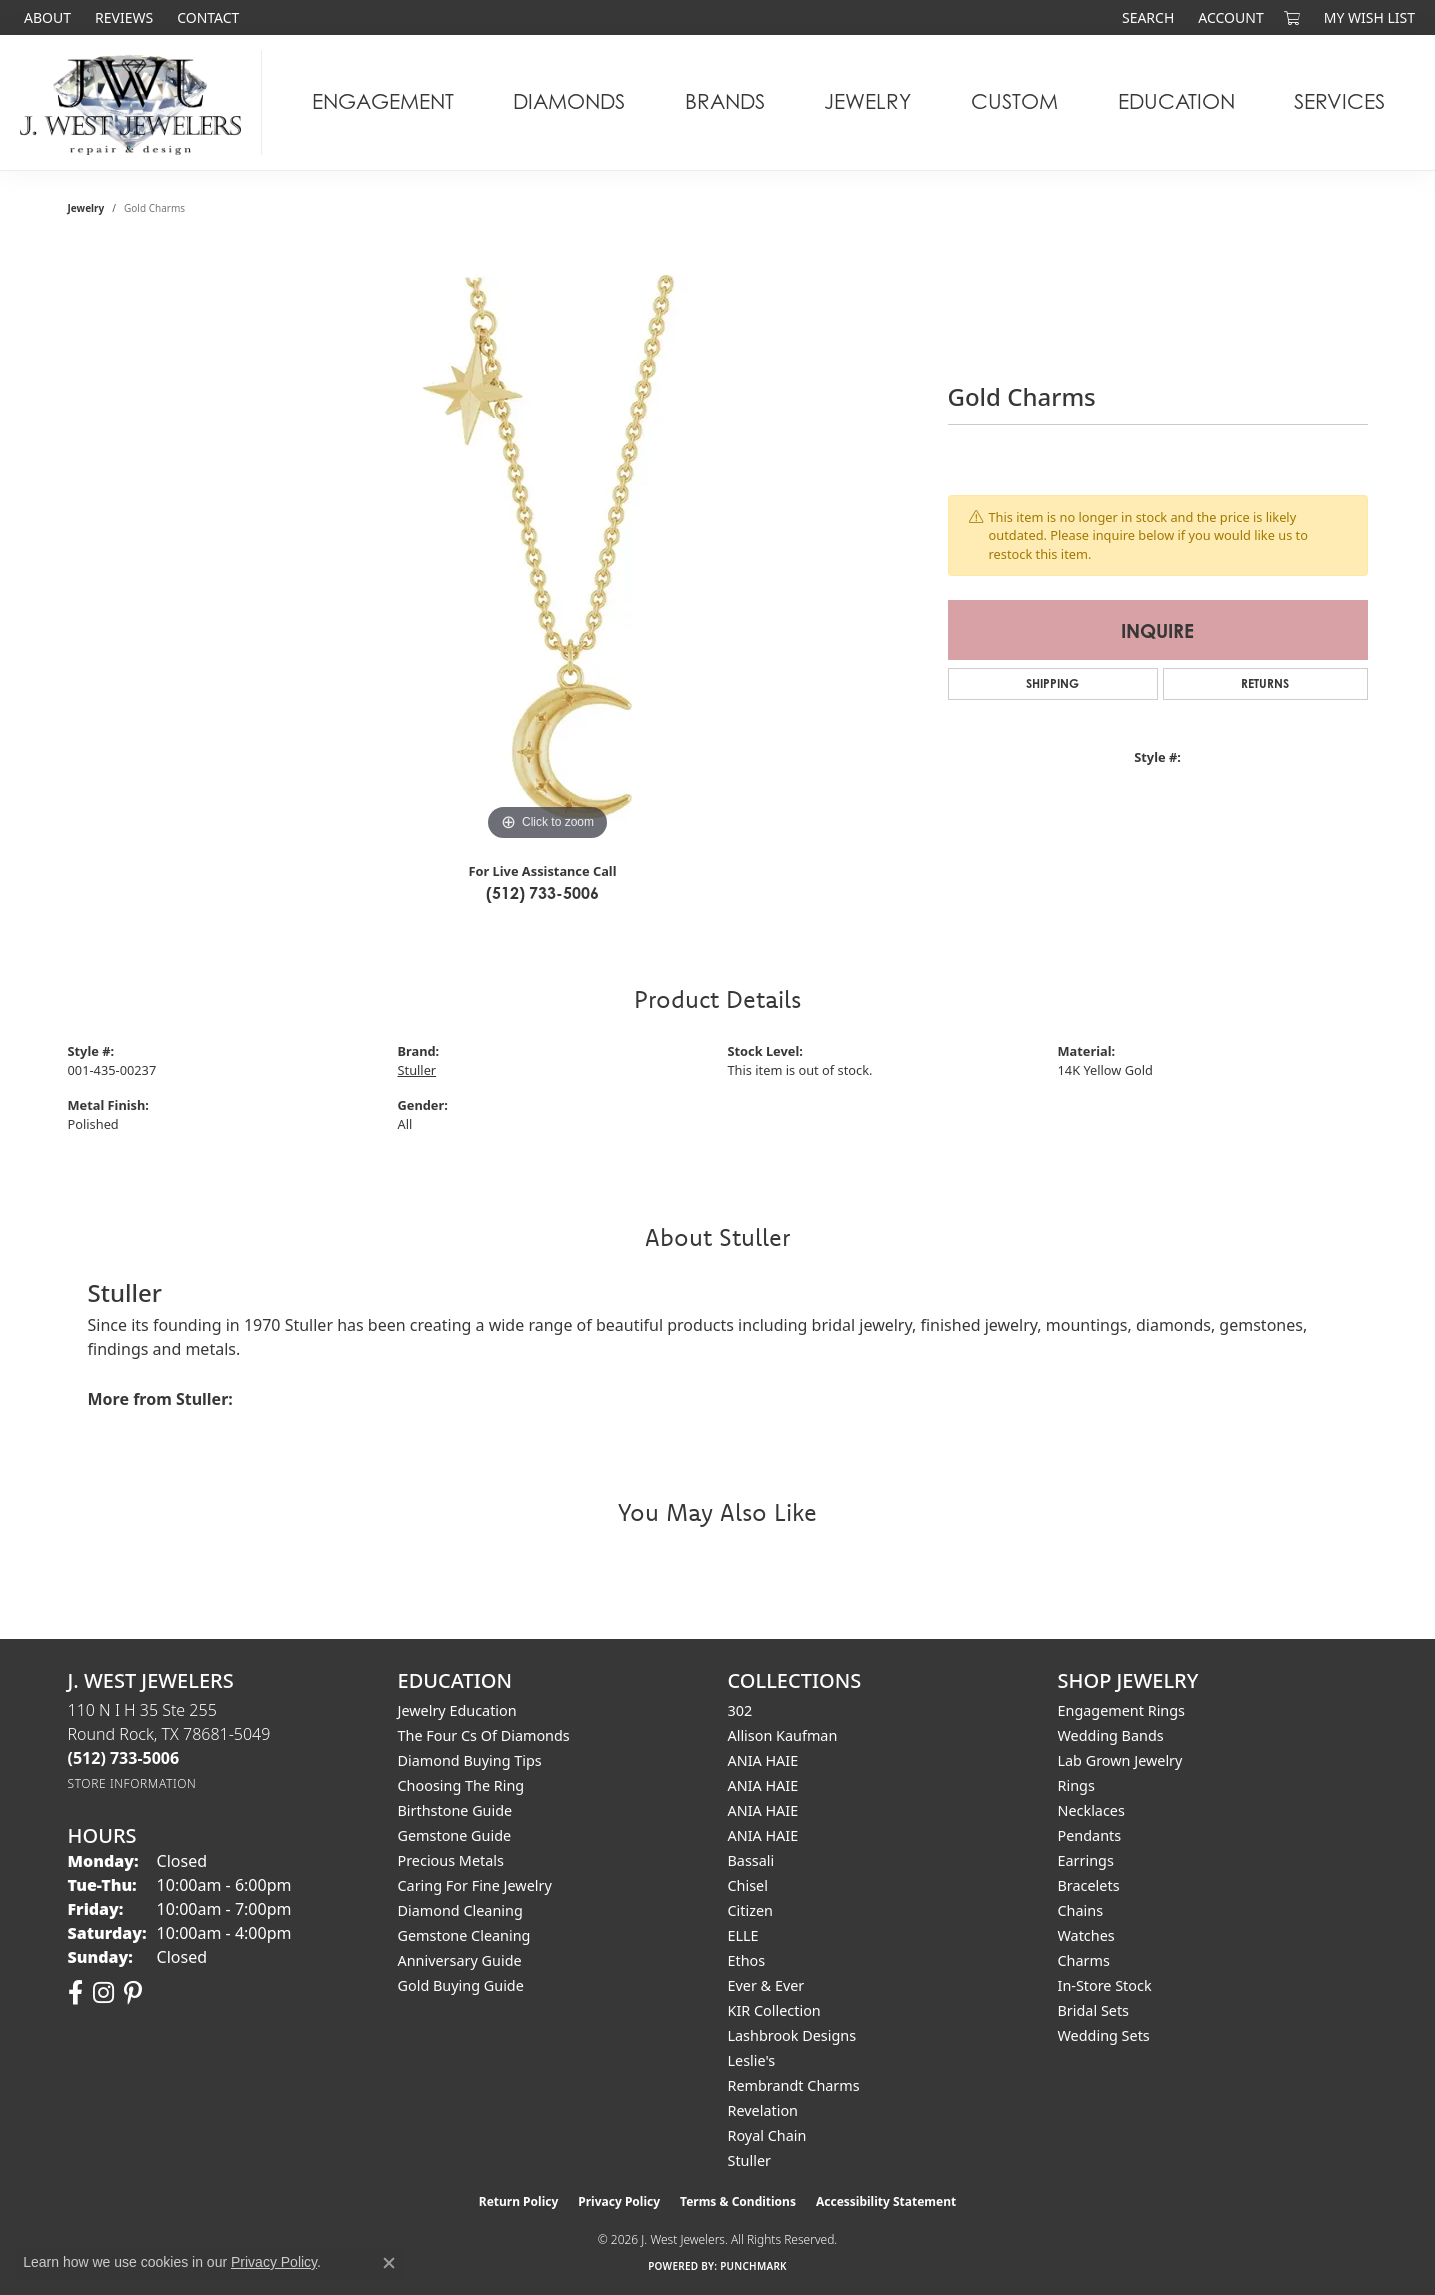 Image resolution: width=1435 pixels, height=2295 pixels. What do you see at coordinates (747, 1960) in the screenshot?
I see `Ethos [menuitem]` at bounding box center [747, 1960].